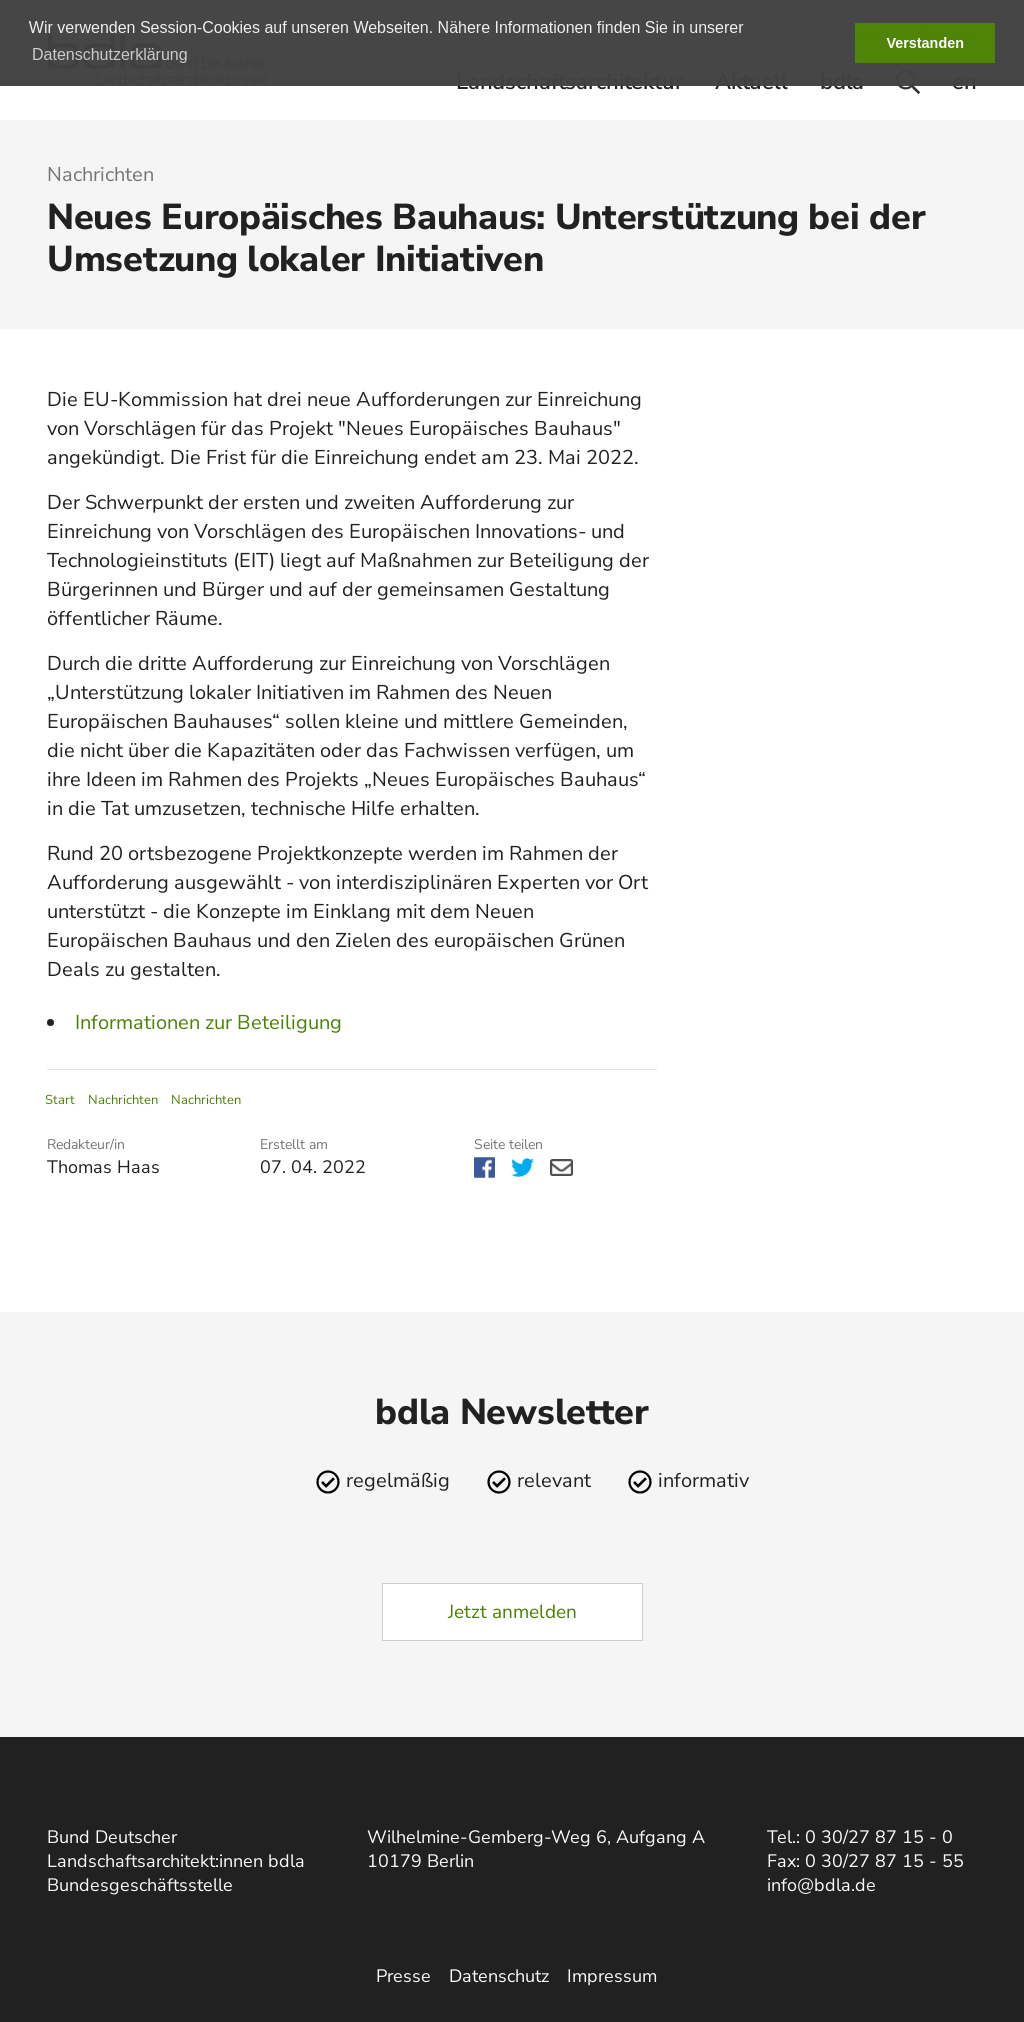 The image size is (1024, 2022). What do you see at coordinates (110, 54) in the screenshot?
I see `Datenschutzerklärung [button]` at bounding box center [110, 54].